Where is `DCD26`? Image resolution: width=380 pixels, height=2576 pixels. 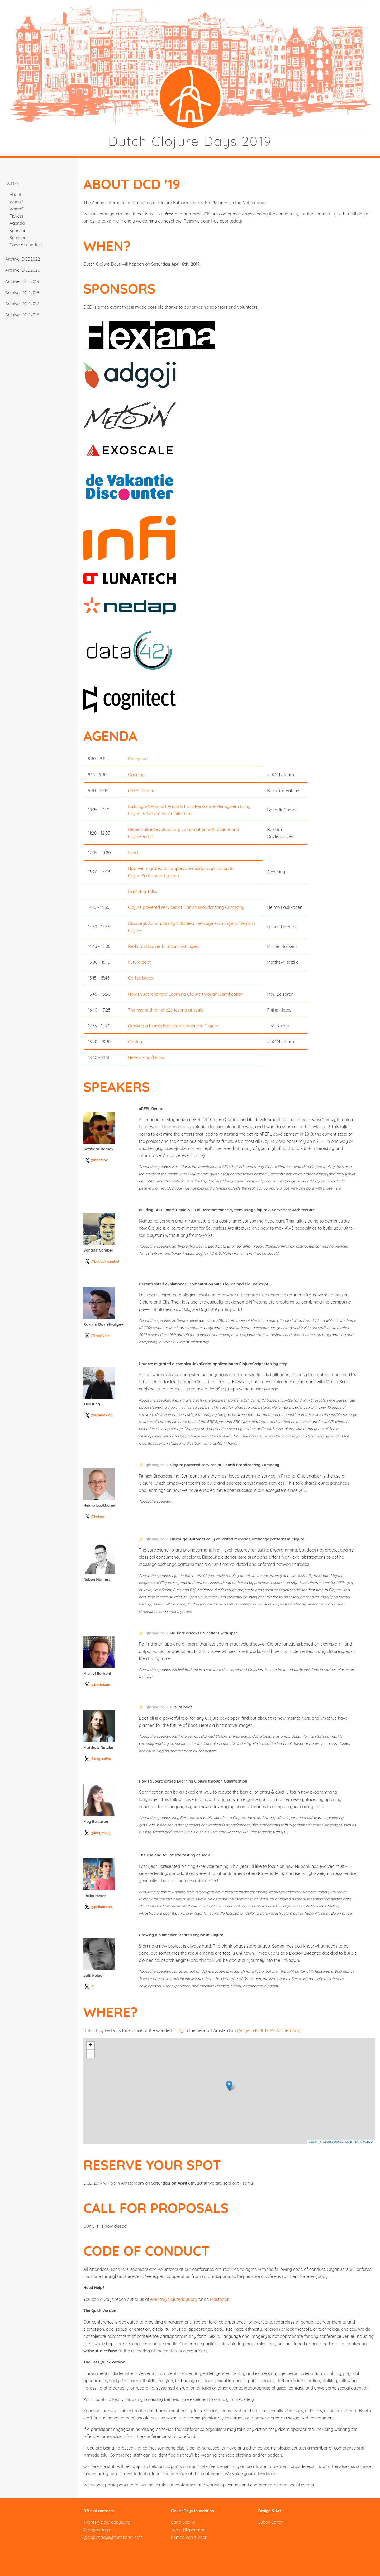 DCD26 is located at coordinates (12, 183).